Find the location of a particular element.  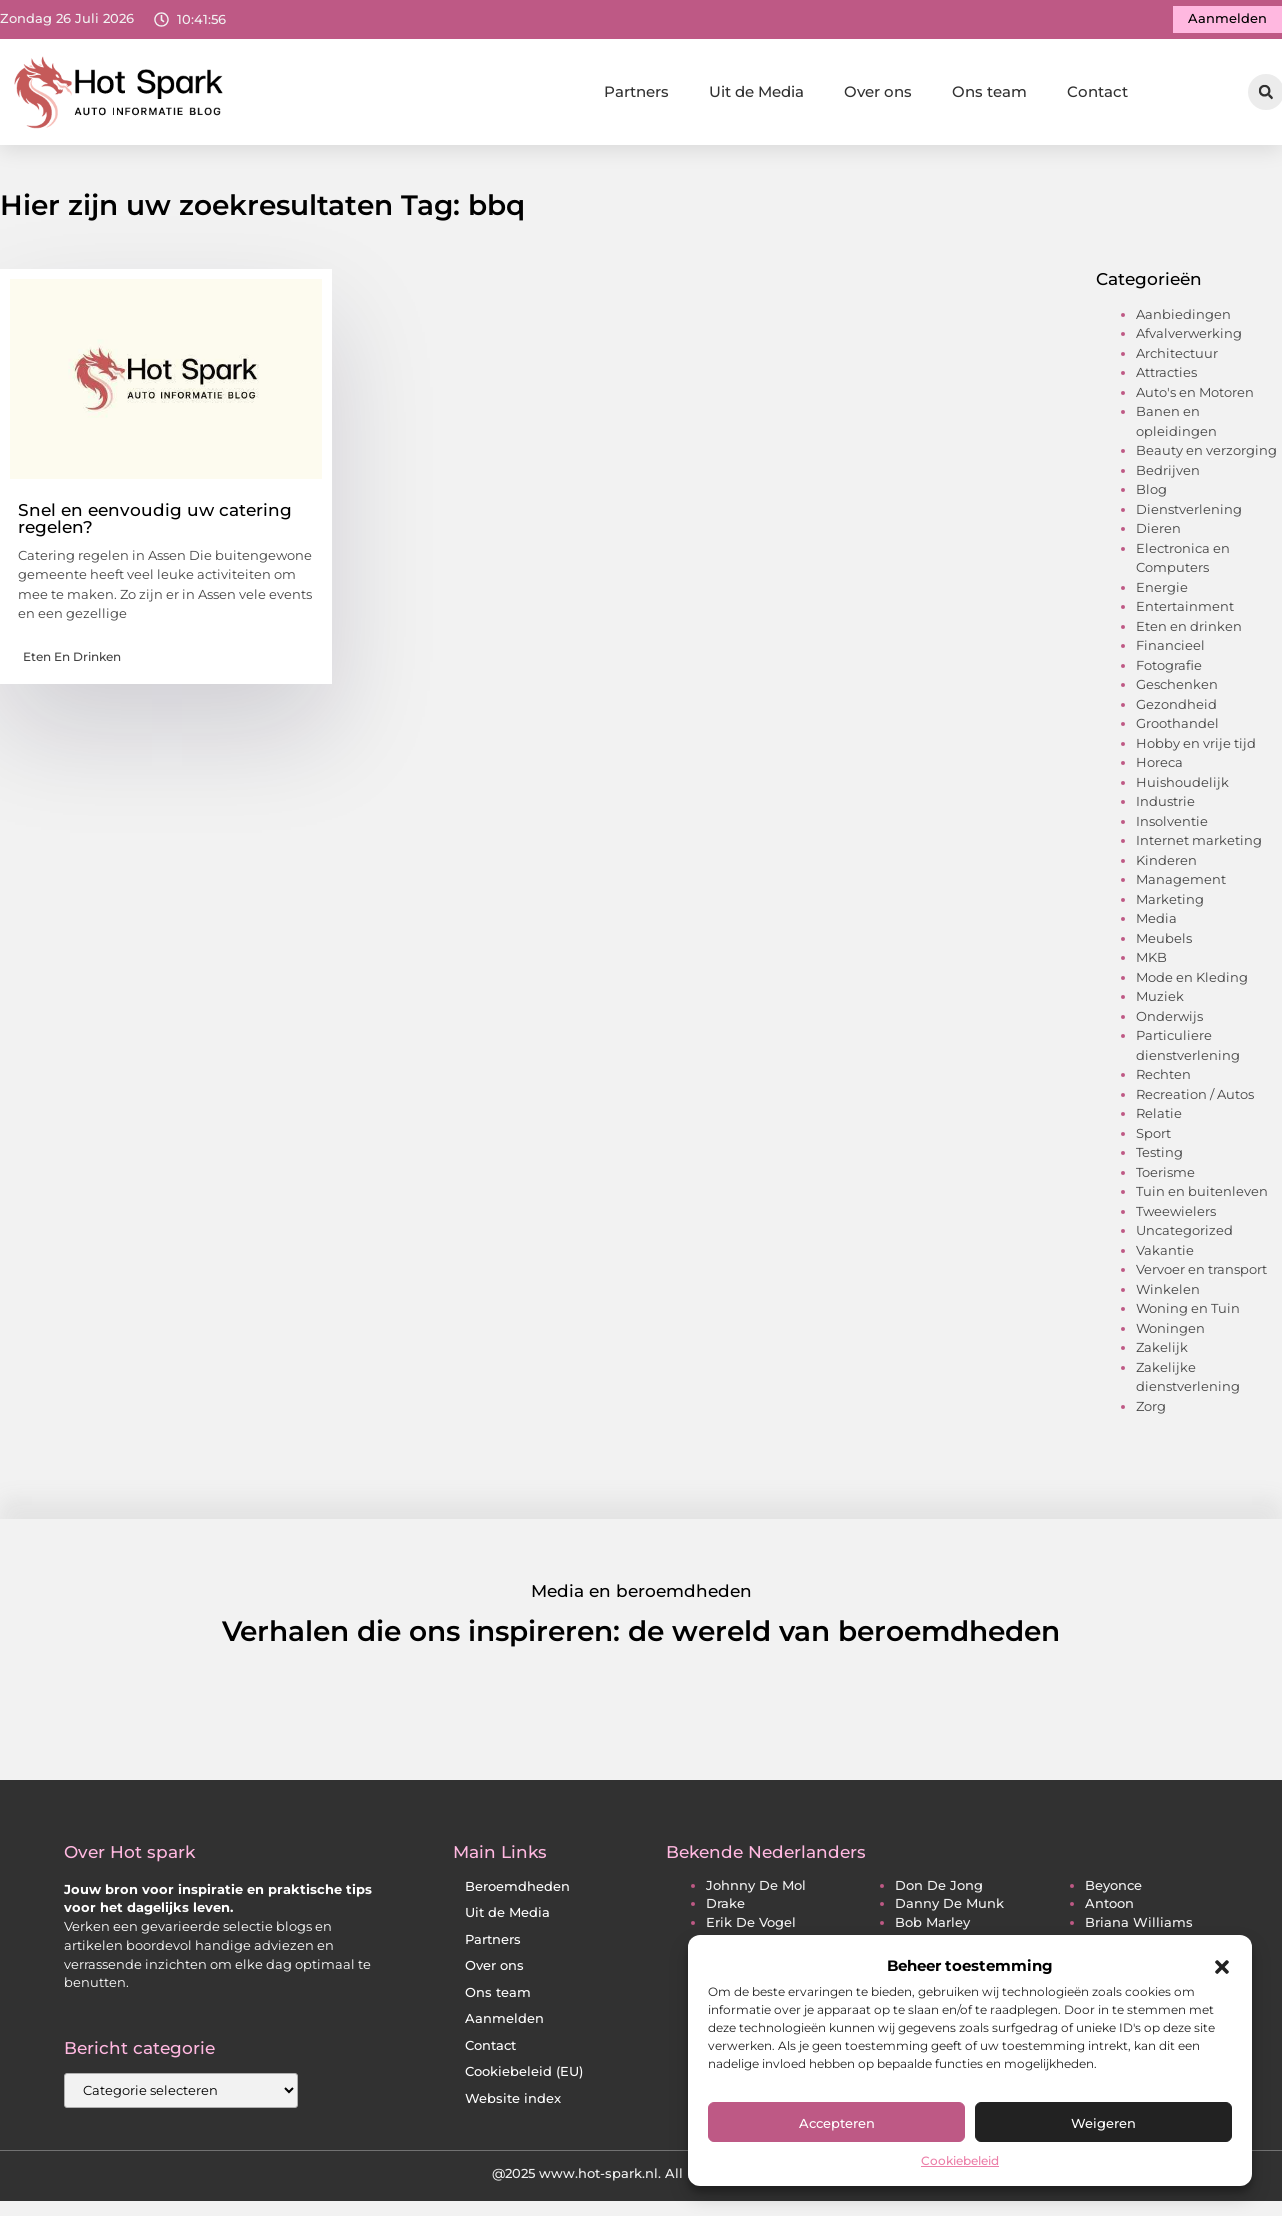

Aanmelden is located at coordinates (504, 2024).